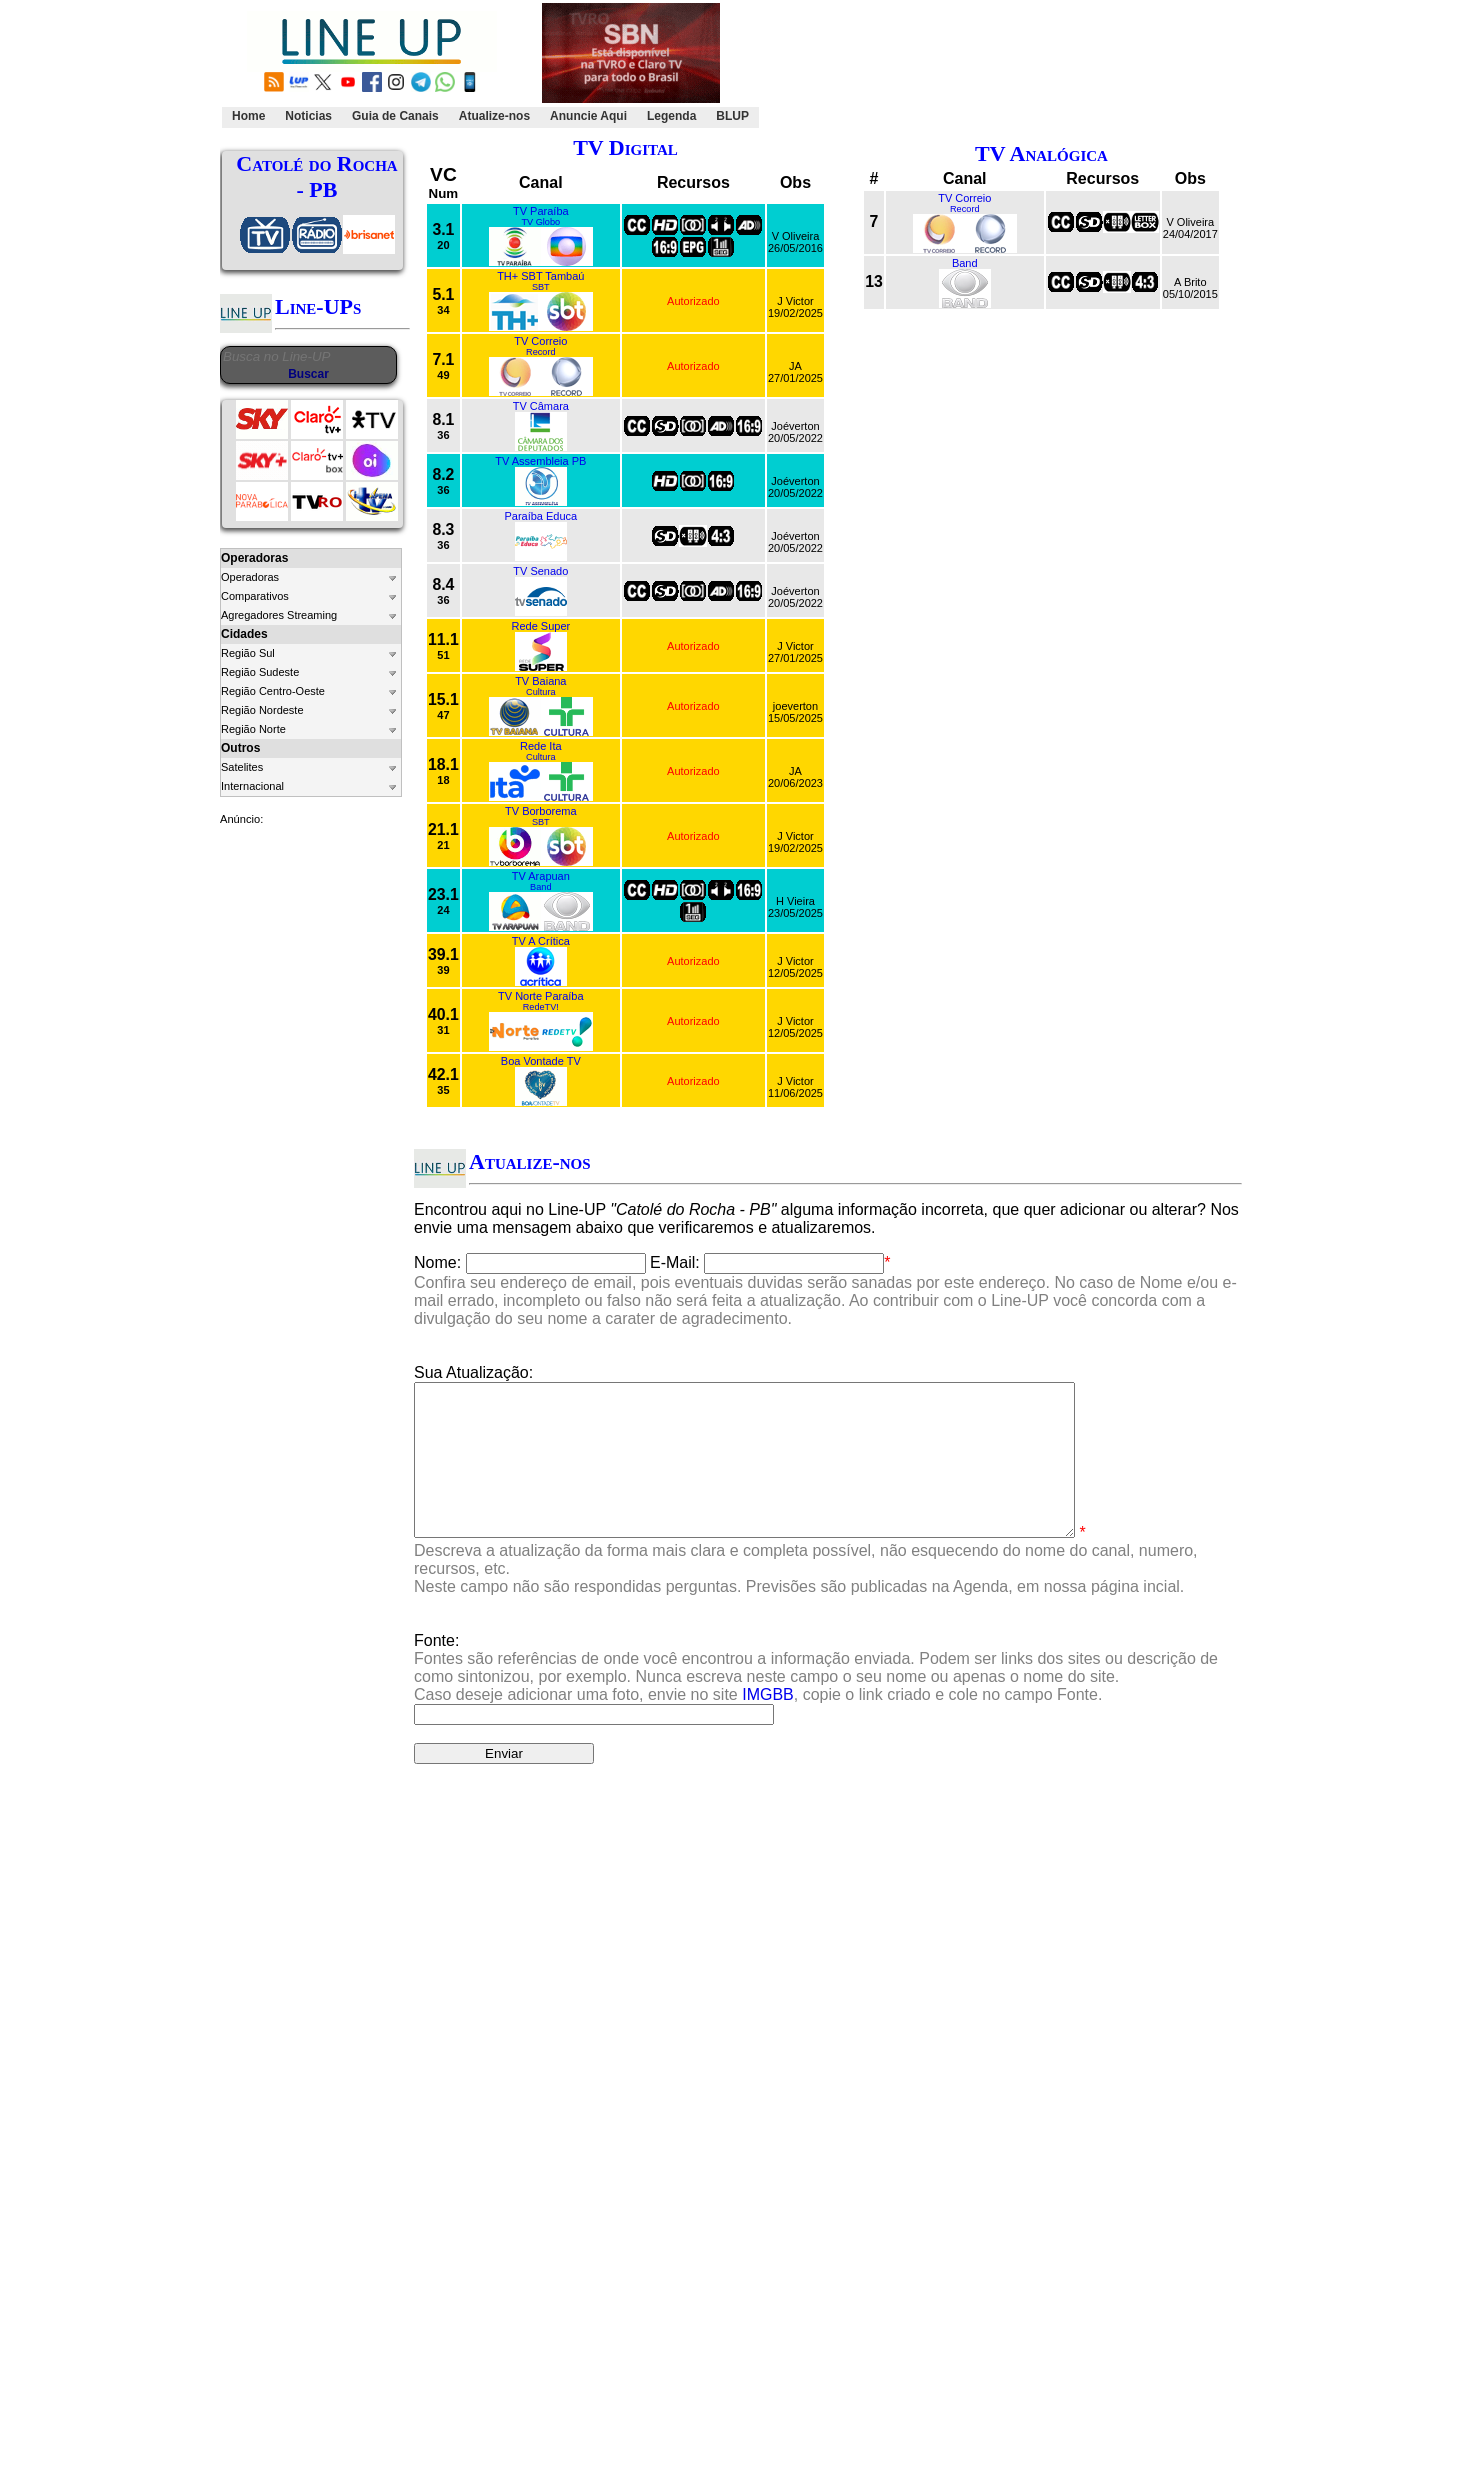 Image resolution: width=1462 pixels, height=2483 pixels. What do you see at coordinates (473, 1372) in the screenshot?
I see `Sua Atualização:` at bounding box center [473, 1372].